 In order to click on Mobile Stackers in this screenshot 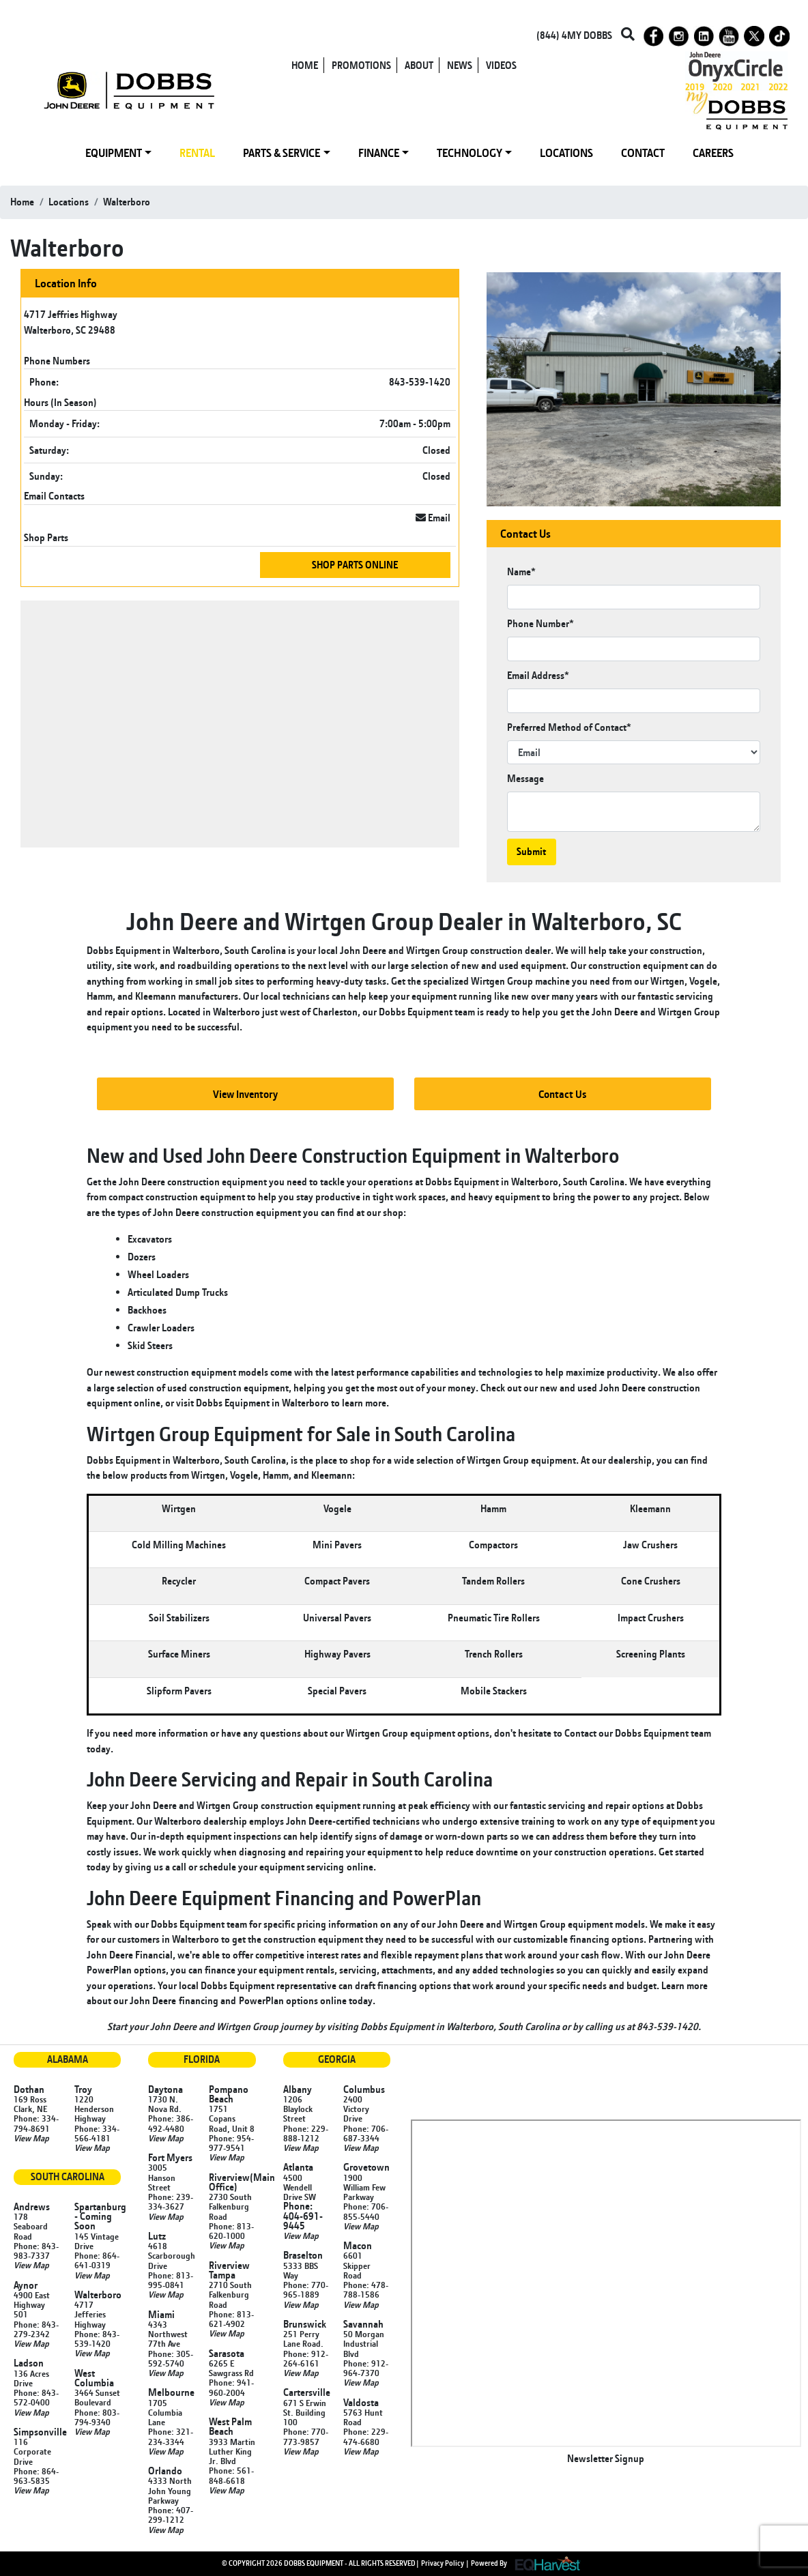, I will do `click(494, 1690)`.